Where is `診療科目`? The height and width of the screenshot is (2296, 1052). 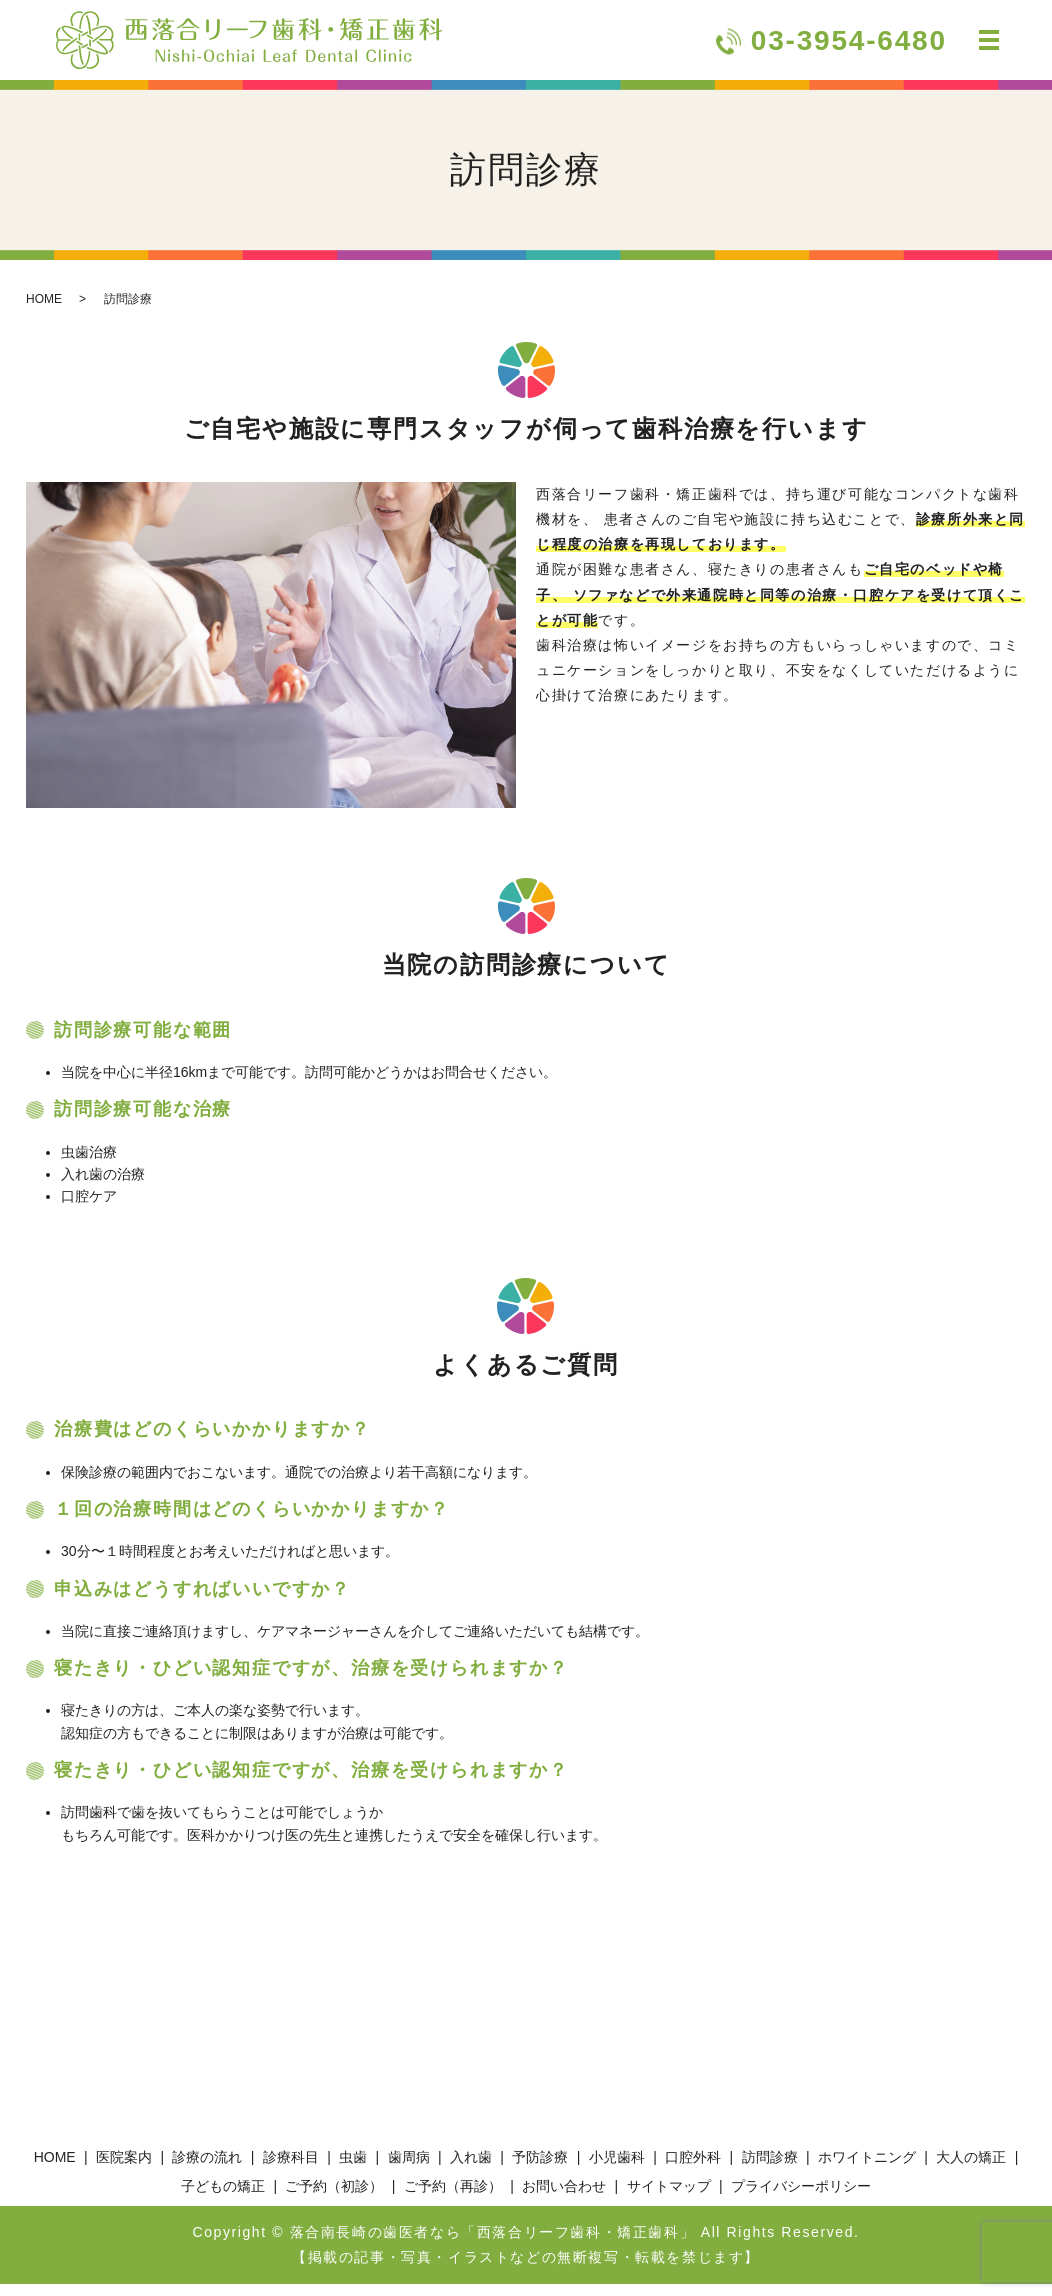 診療科目 is located at coordinates (291, 2169).